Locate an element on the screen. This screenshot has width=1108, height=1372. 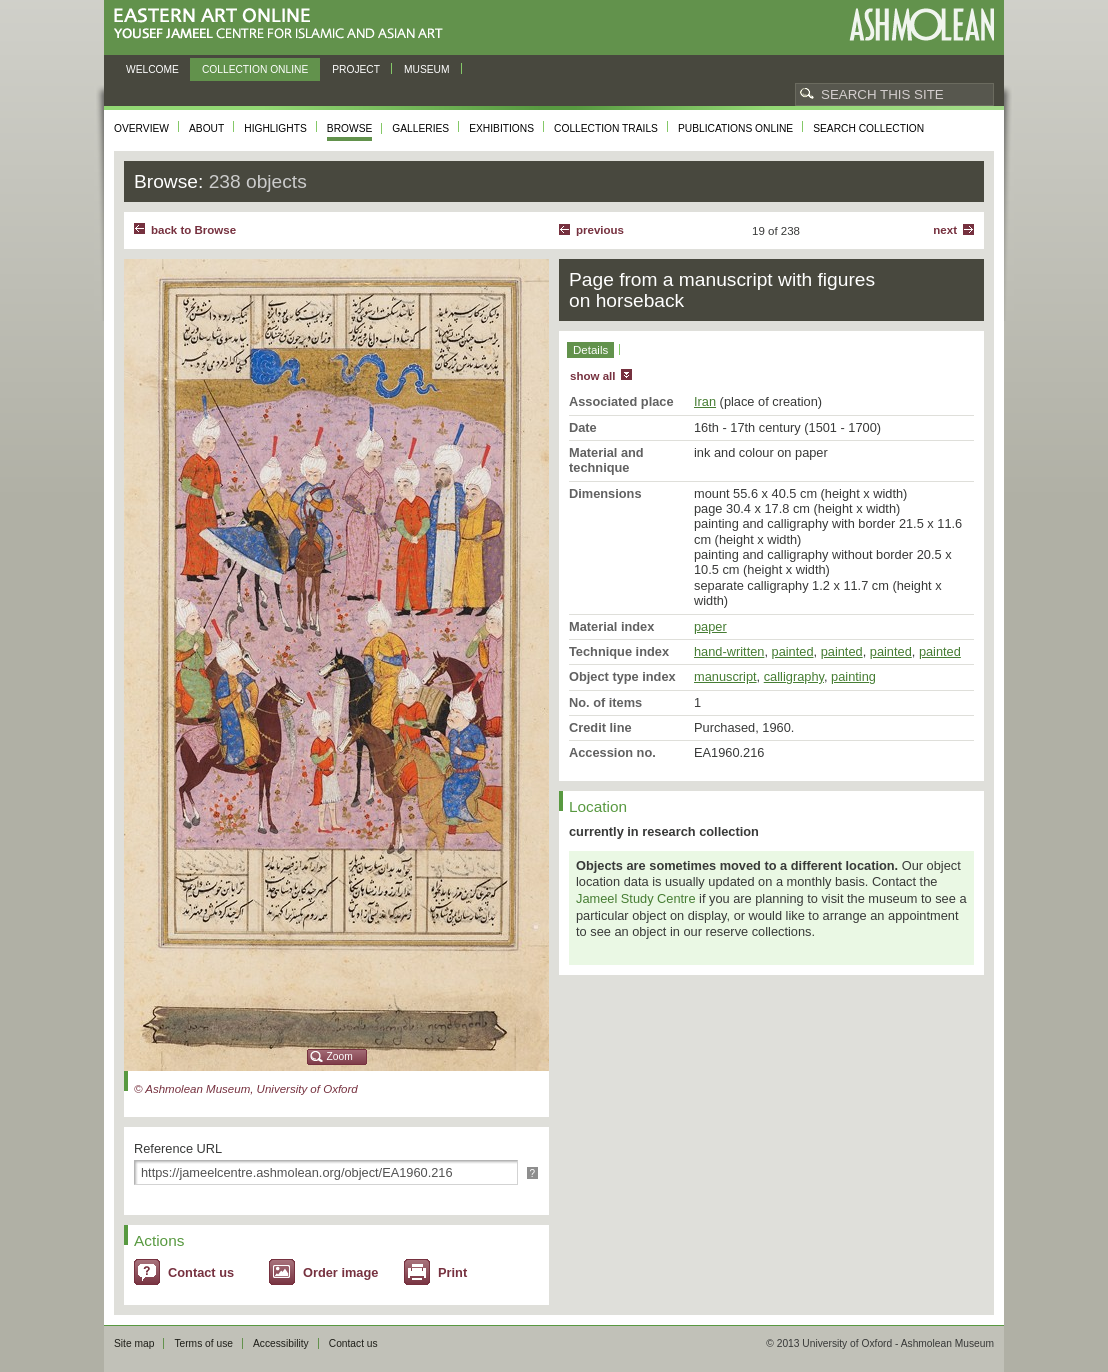
Overview is located at coordinates (141, 128).